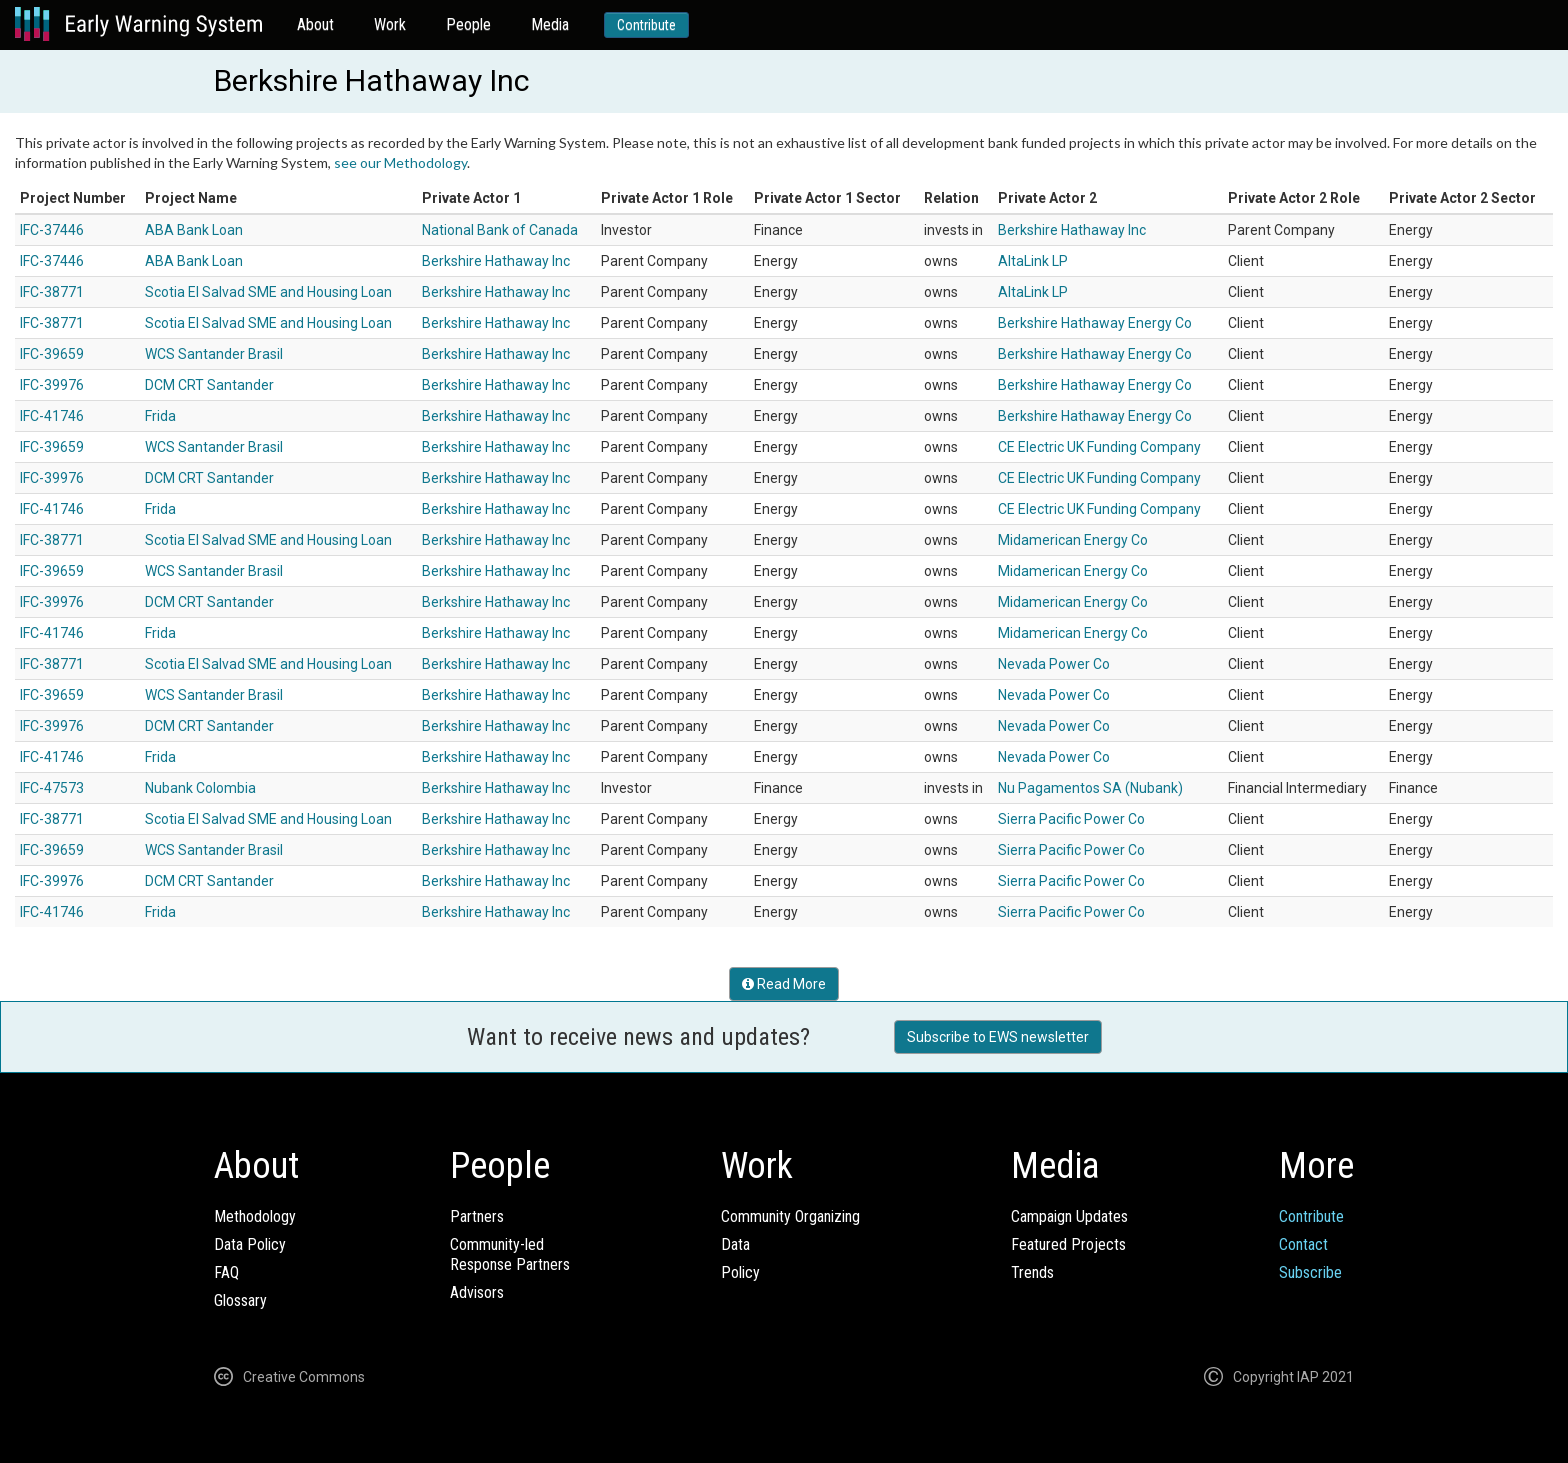 The width and height of the screenshot is (1568, 1463). What do you see at coordinates (1033, 261) in the screenshot?
I see `AltaLink LP` at bounding box center [1033, 261].